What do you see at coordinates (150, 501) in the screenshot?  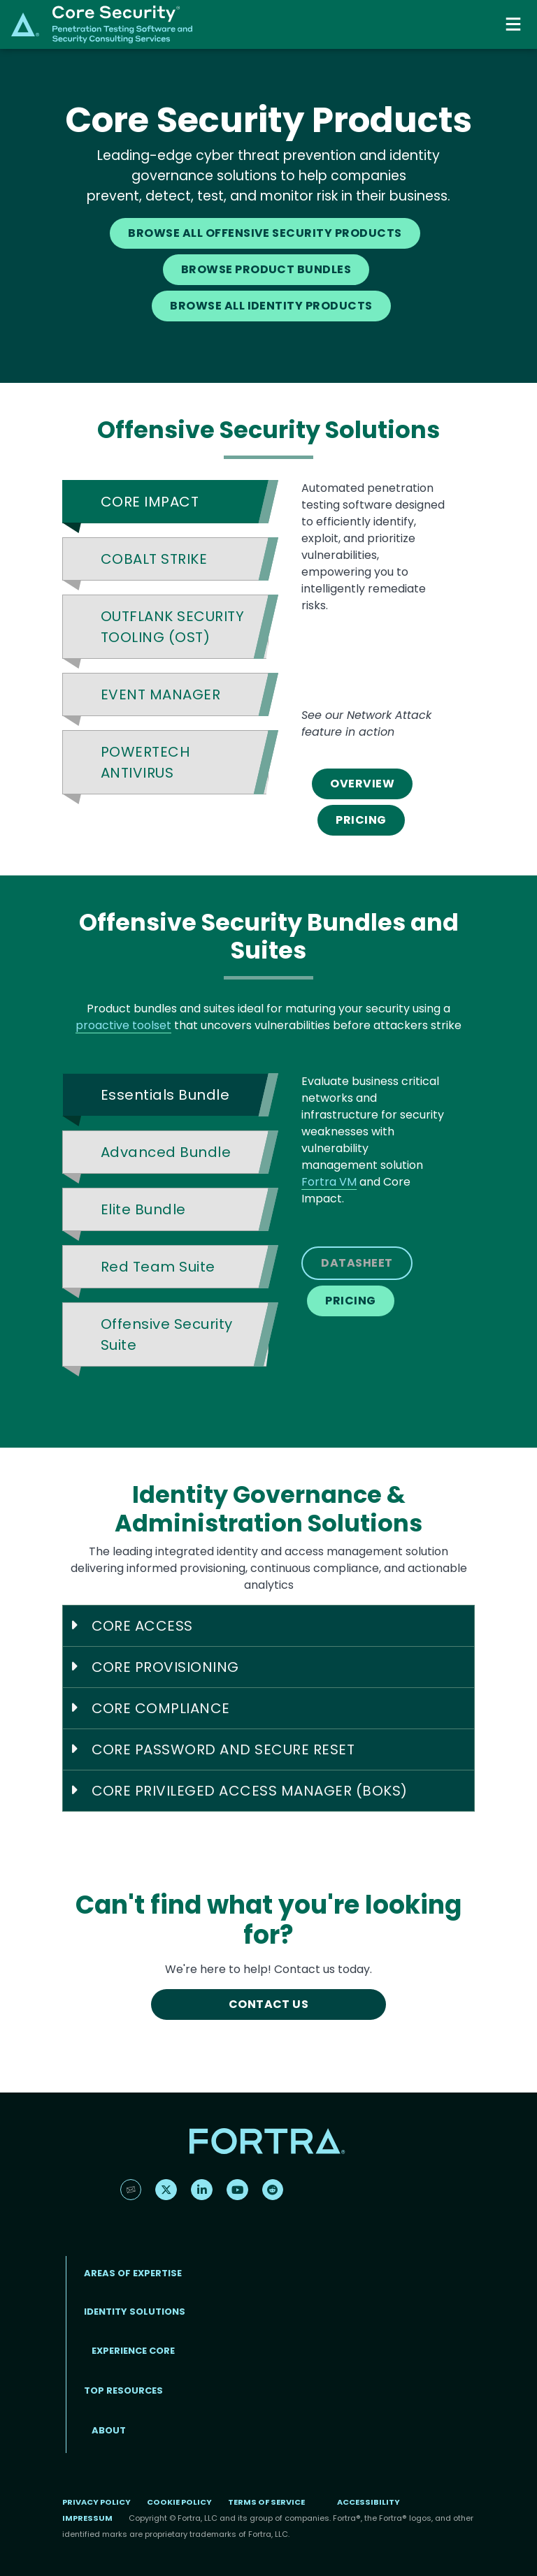 I see `CORE IMPACT` at bounding box center [150, 501].